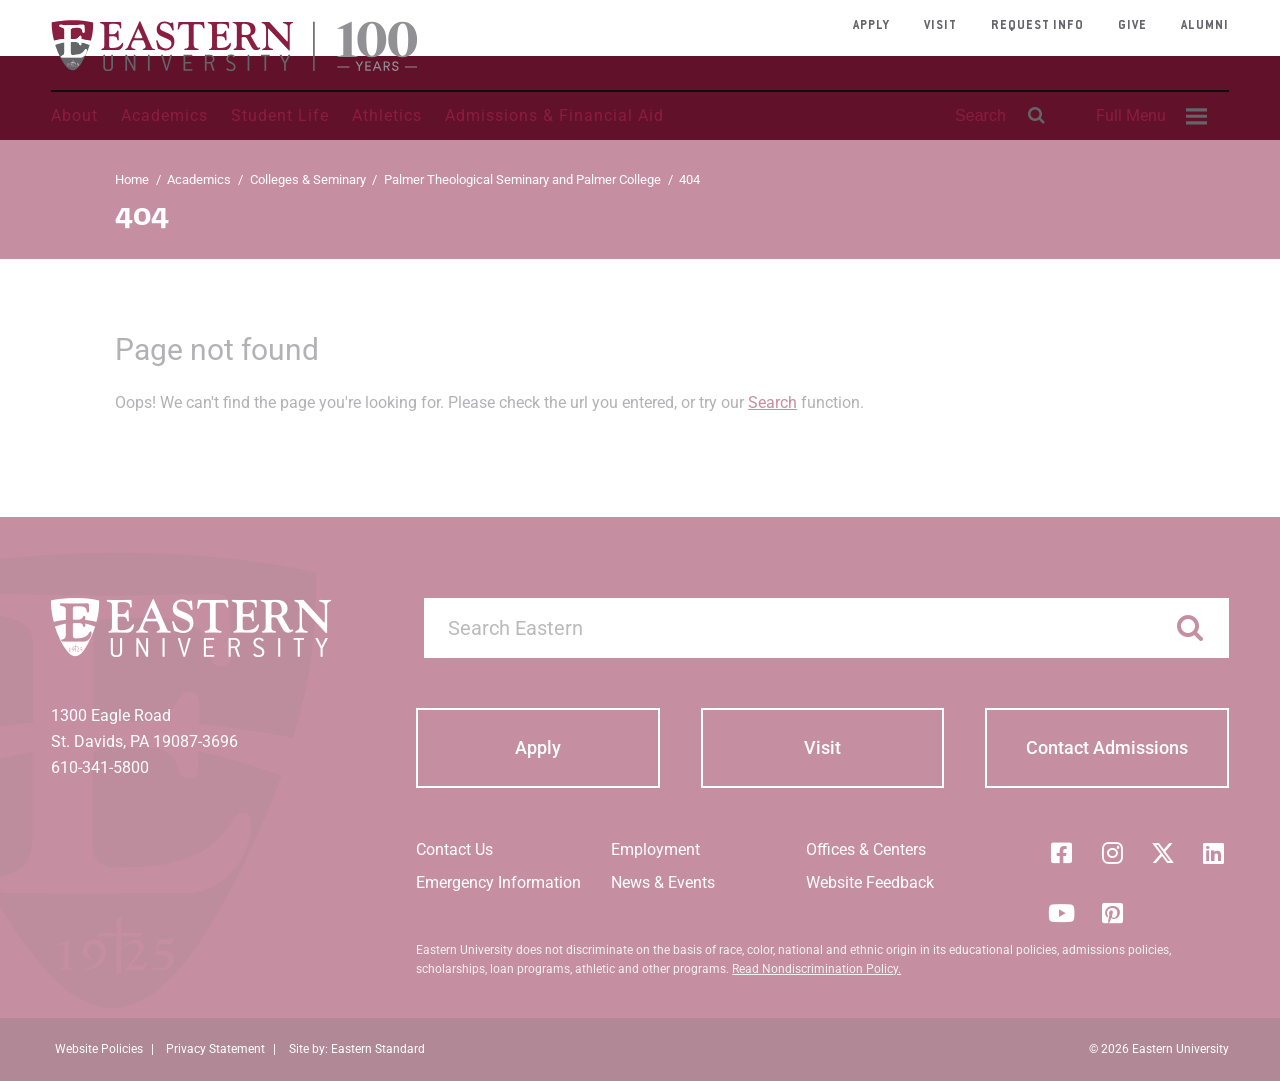 The width and height of the screenshot is (1280, 1081). I want to click on Search, so click(772, 402).